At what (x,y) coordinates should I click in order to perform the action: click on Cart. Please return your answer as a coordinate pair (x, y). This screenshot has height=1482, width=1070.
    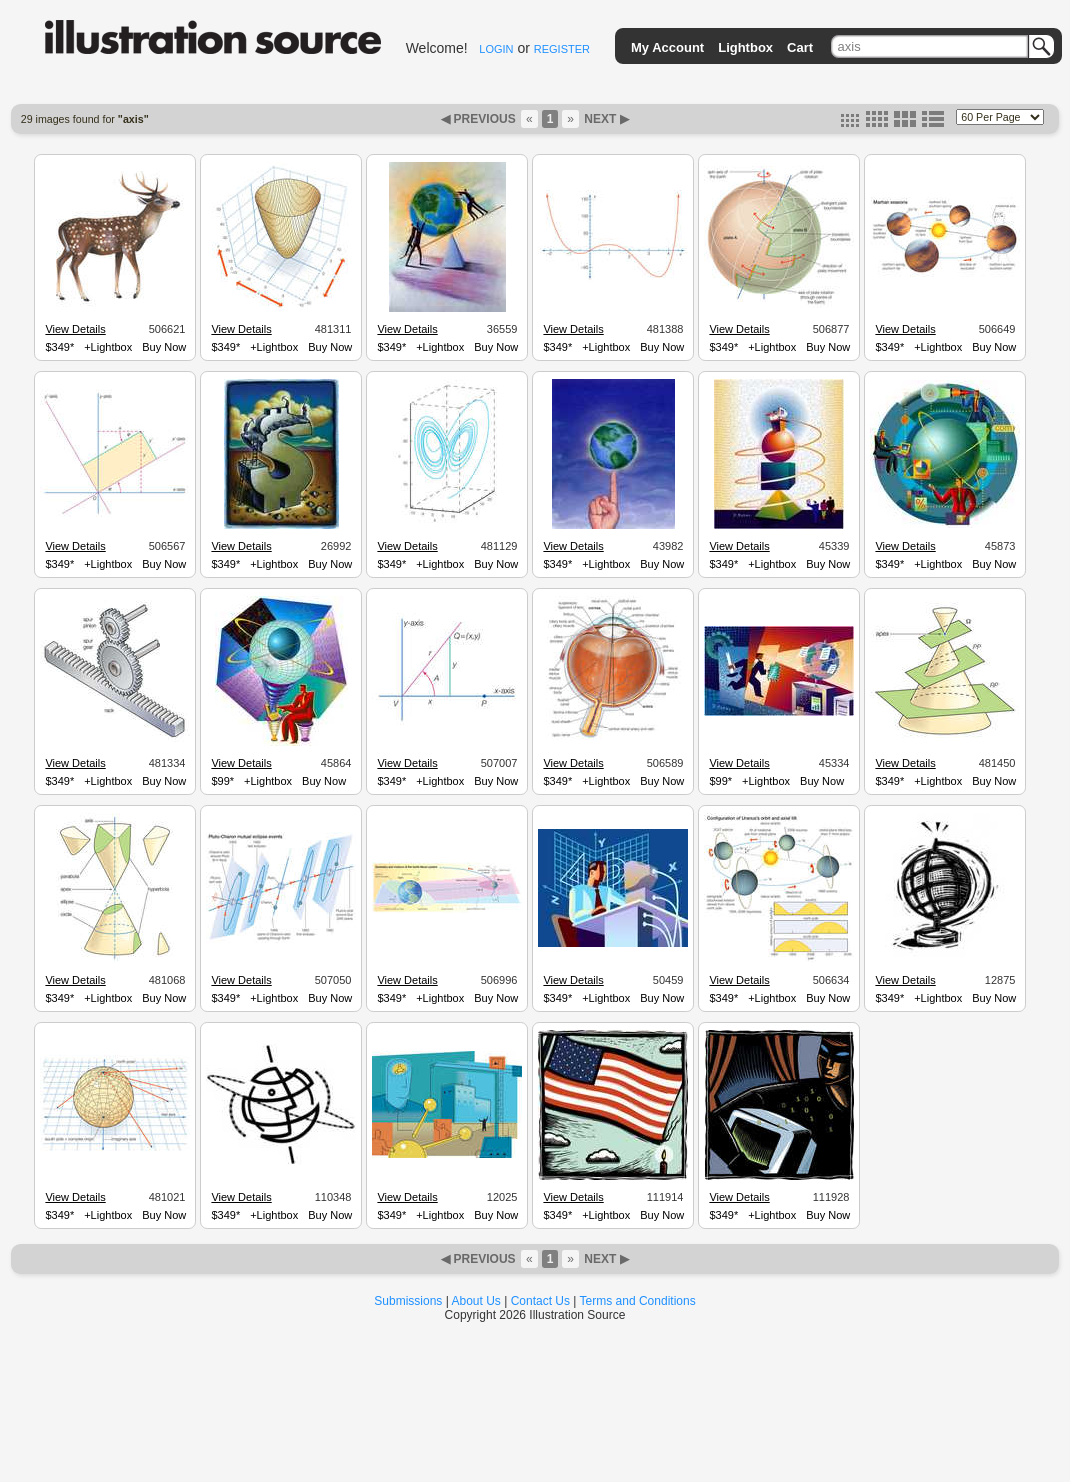
    Looking at the image, I should click on (800, 47).